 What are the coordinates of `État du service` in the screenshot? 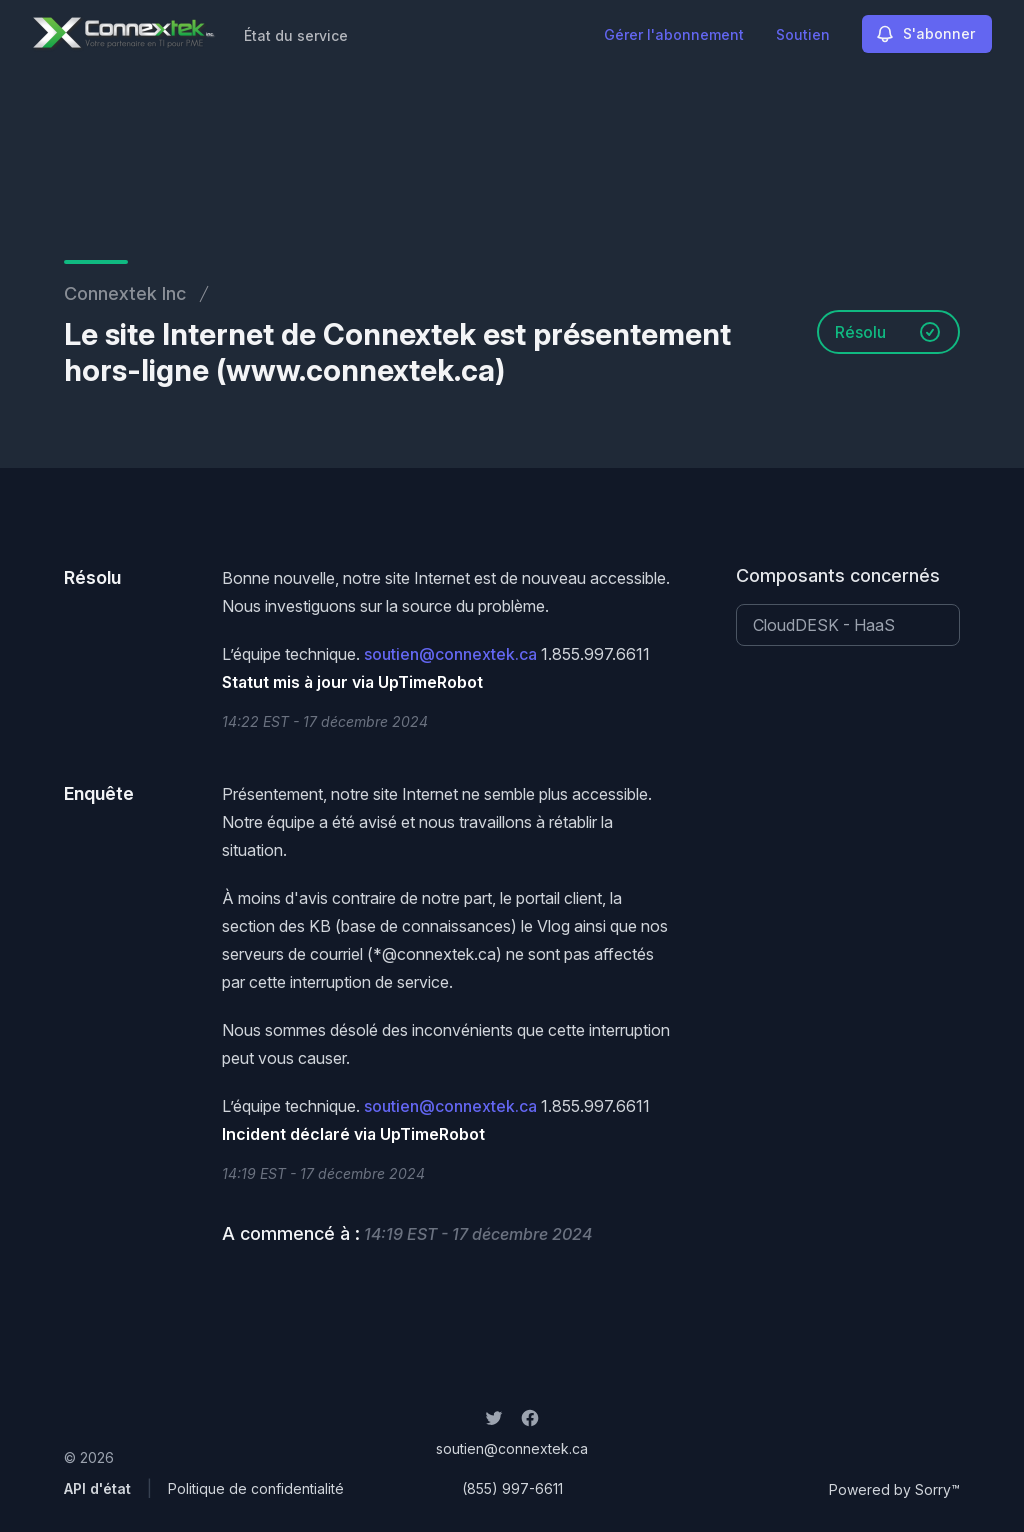 It's located at (296, 35).